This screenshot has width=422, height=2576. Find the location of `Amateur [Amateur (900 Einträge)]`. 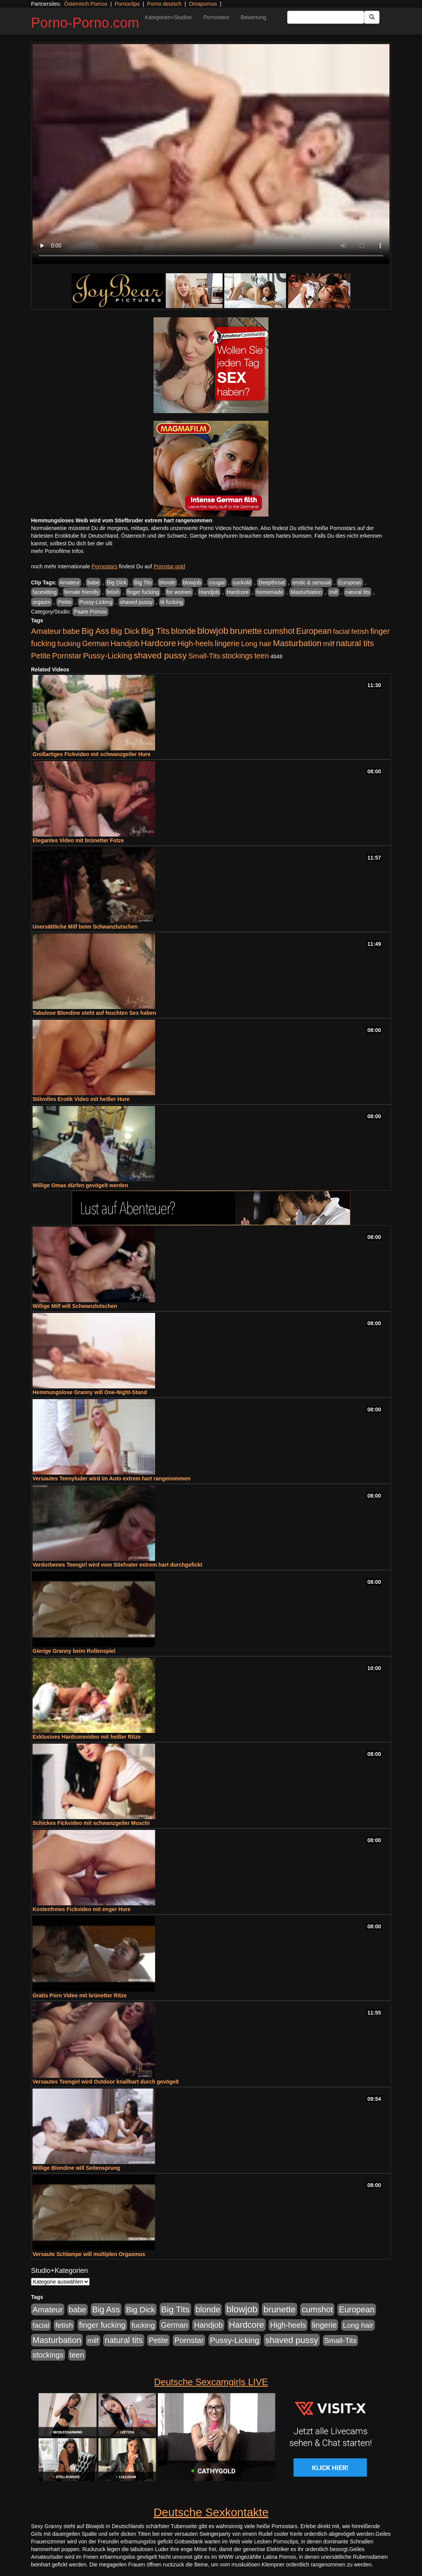

Amateur [Amateur (900 Einträge)] is located at coordinates (46, 631).